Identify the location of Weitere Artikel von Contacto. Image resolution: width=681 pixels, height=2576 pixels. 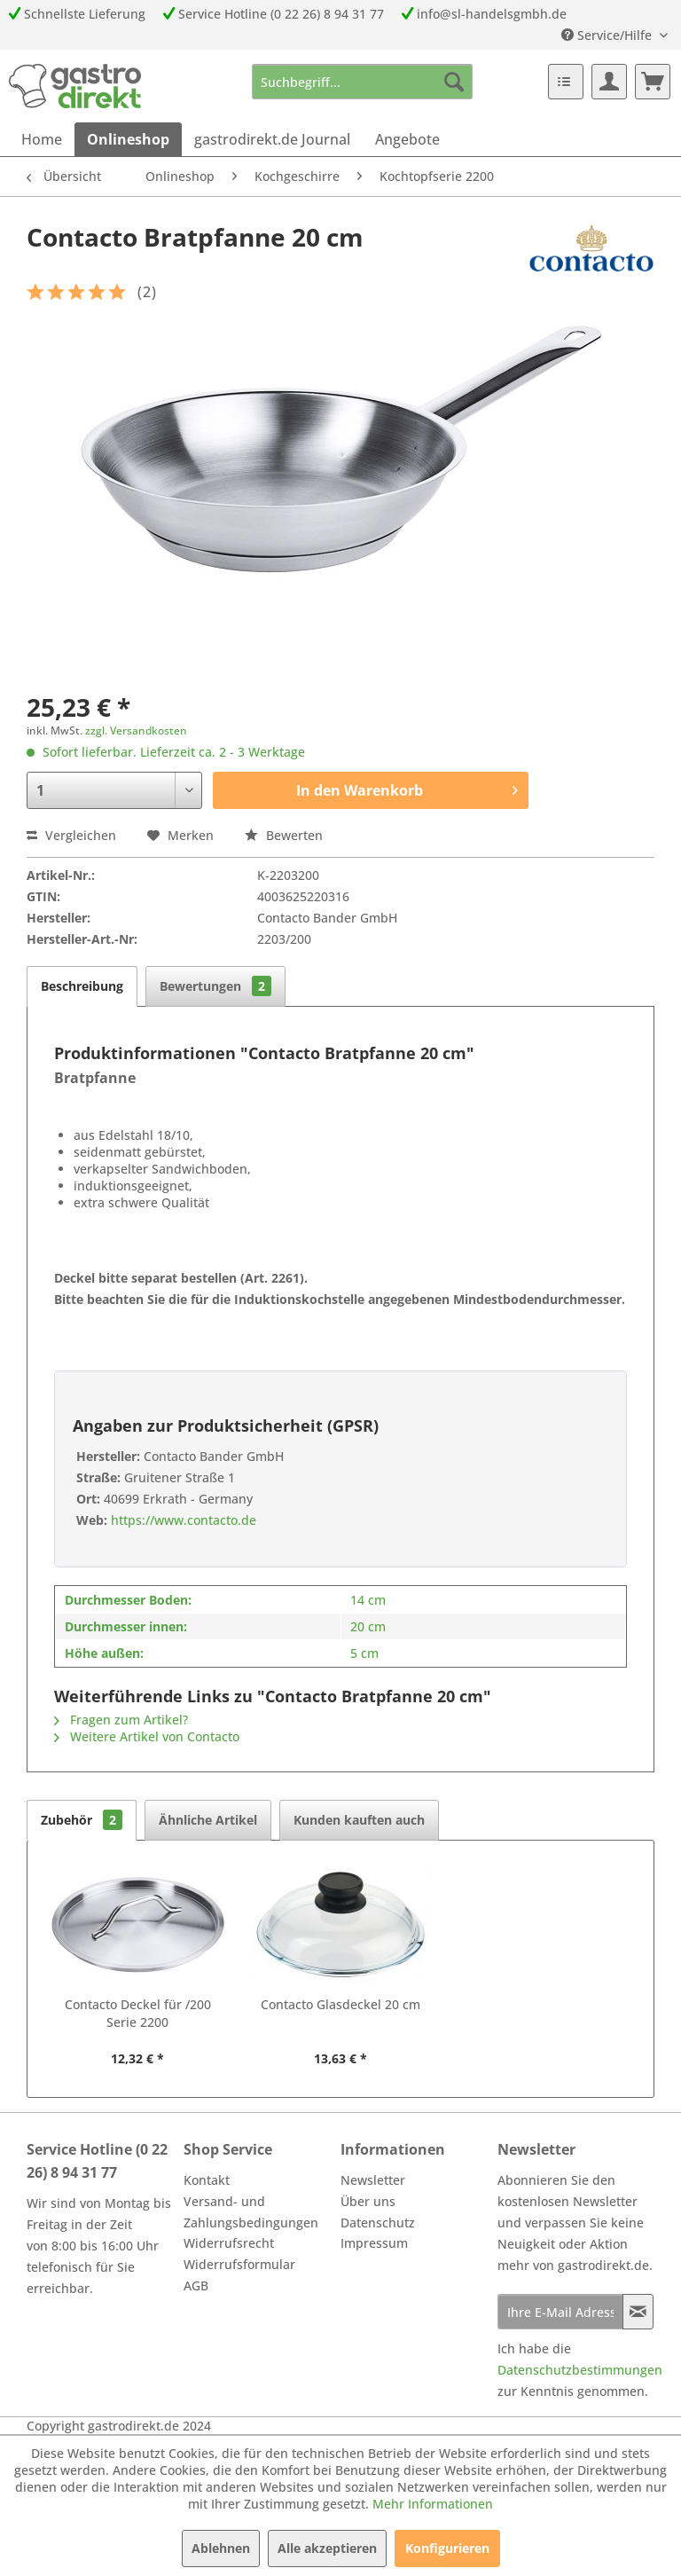
(146, 1736).